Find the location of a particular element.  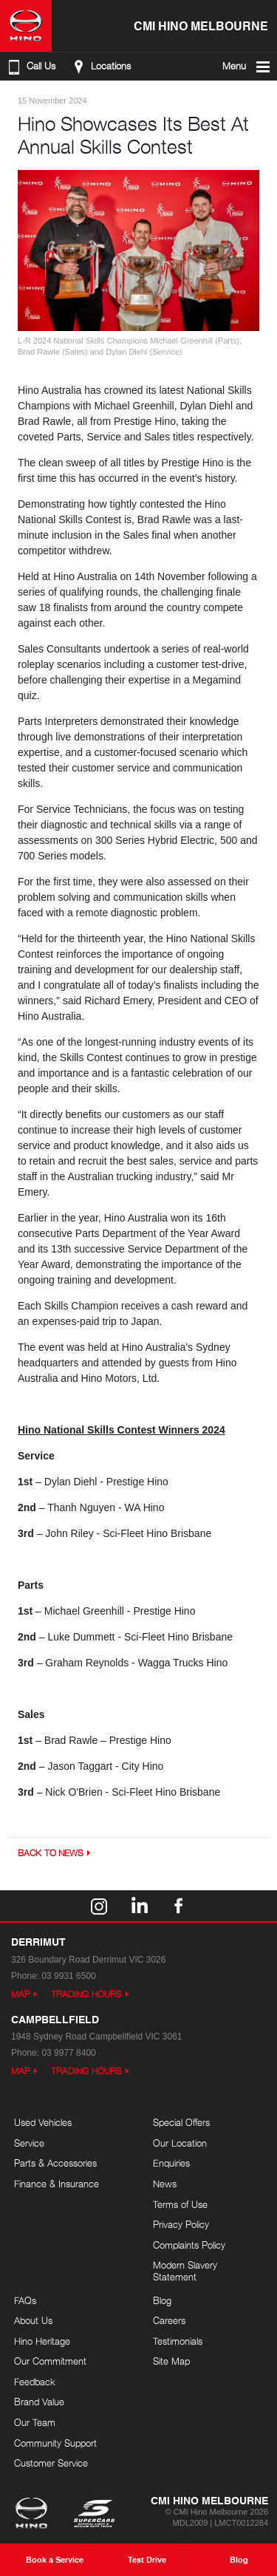

Our Commitment is located at coordinates (50, 2361).